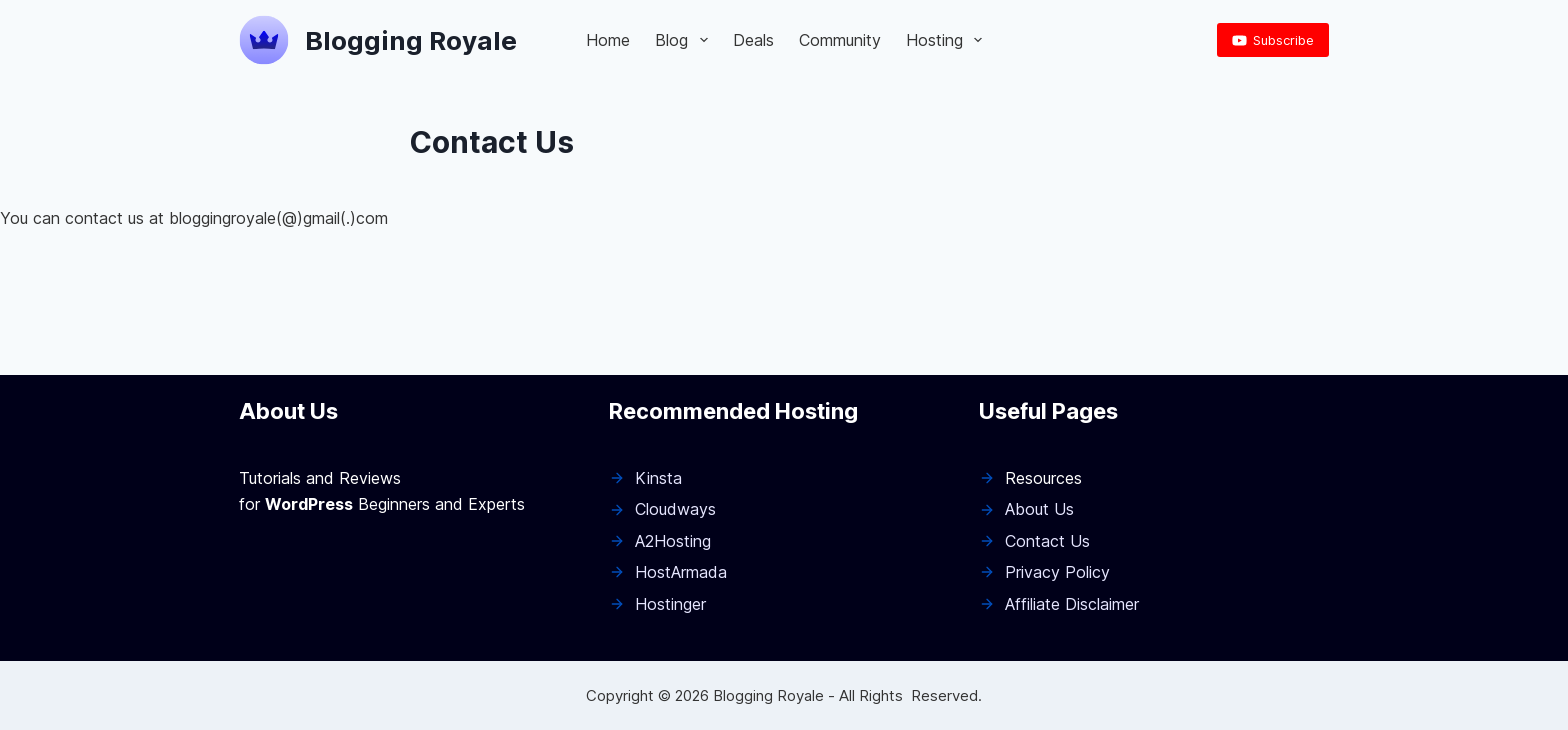 The width and height of the screenshot is (1568, 730). Describe the element at coordinates (411, 40) in the screenshot. I see `Blogging Royale` at that location.